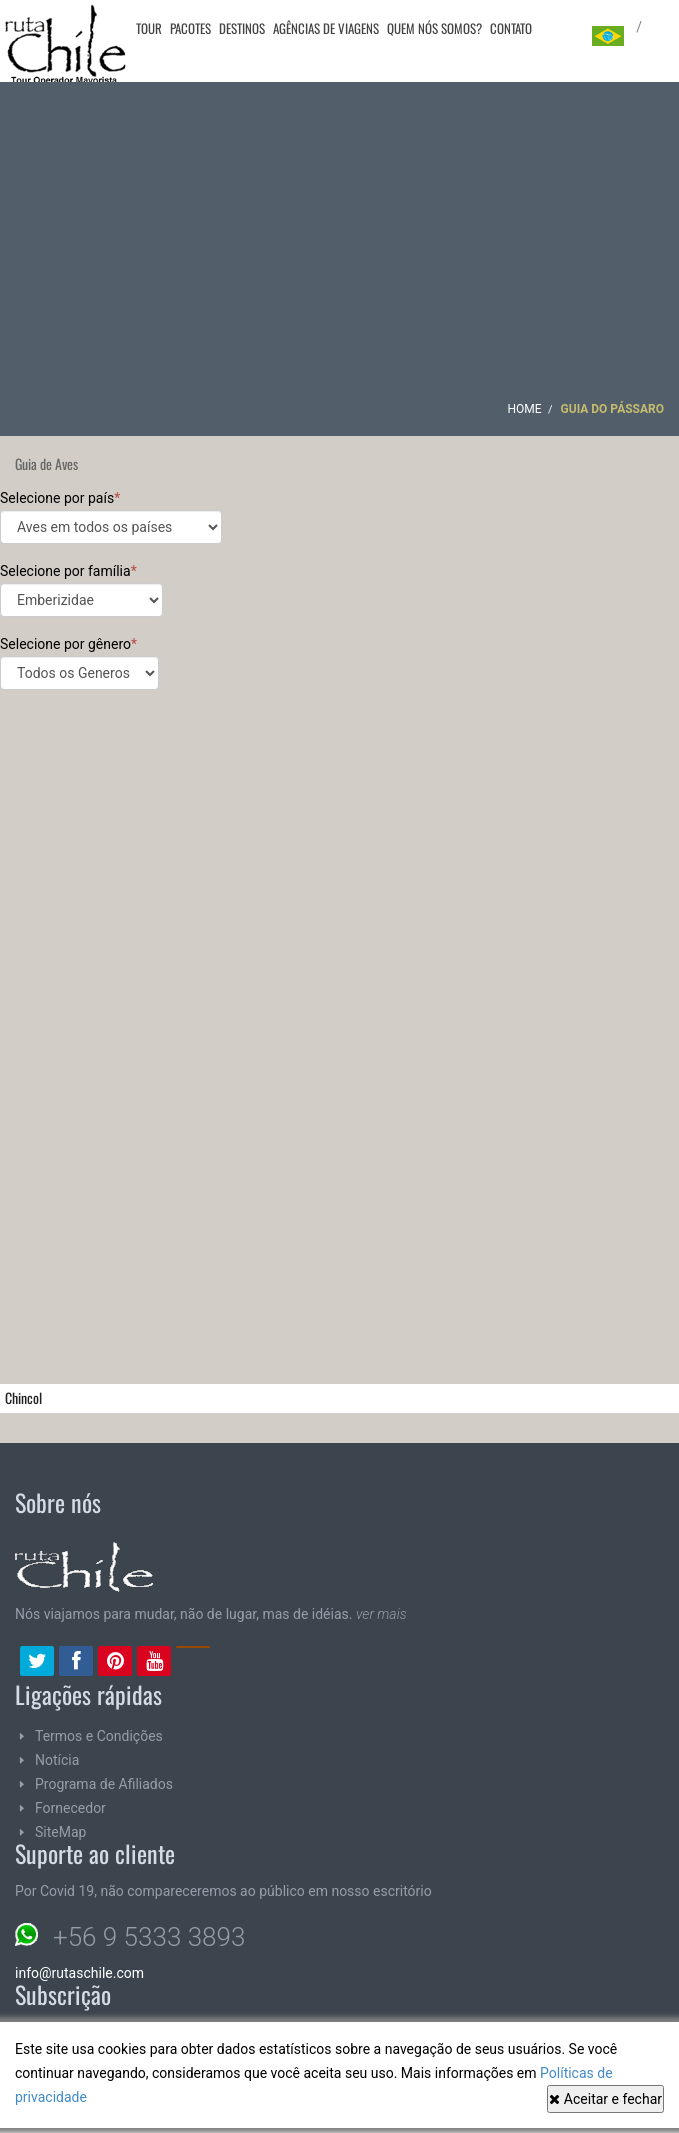 The width and height of the screenshot is (679, 2133). Describe the element at coordinates (99, 1736) in the screenshot. I see `Termos e Condições` at that location.